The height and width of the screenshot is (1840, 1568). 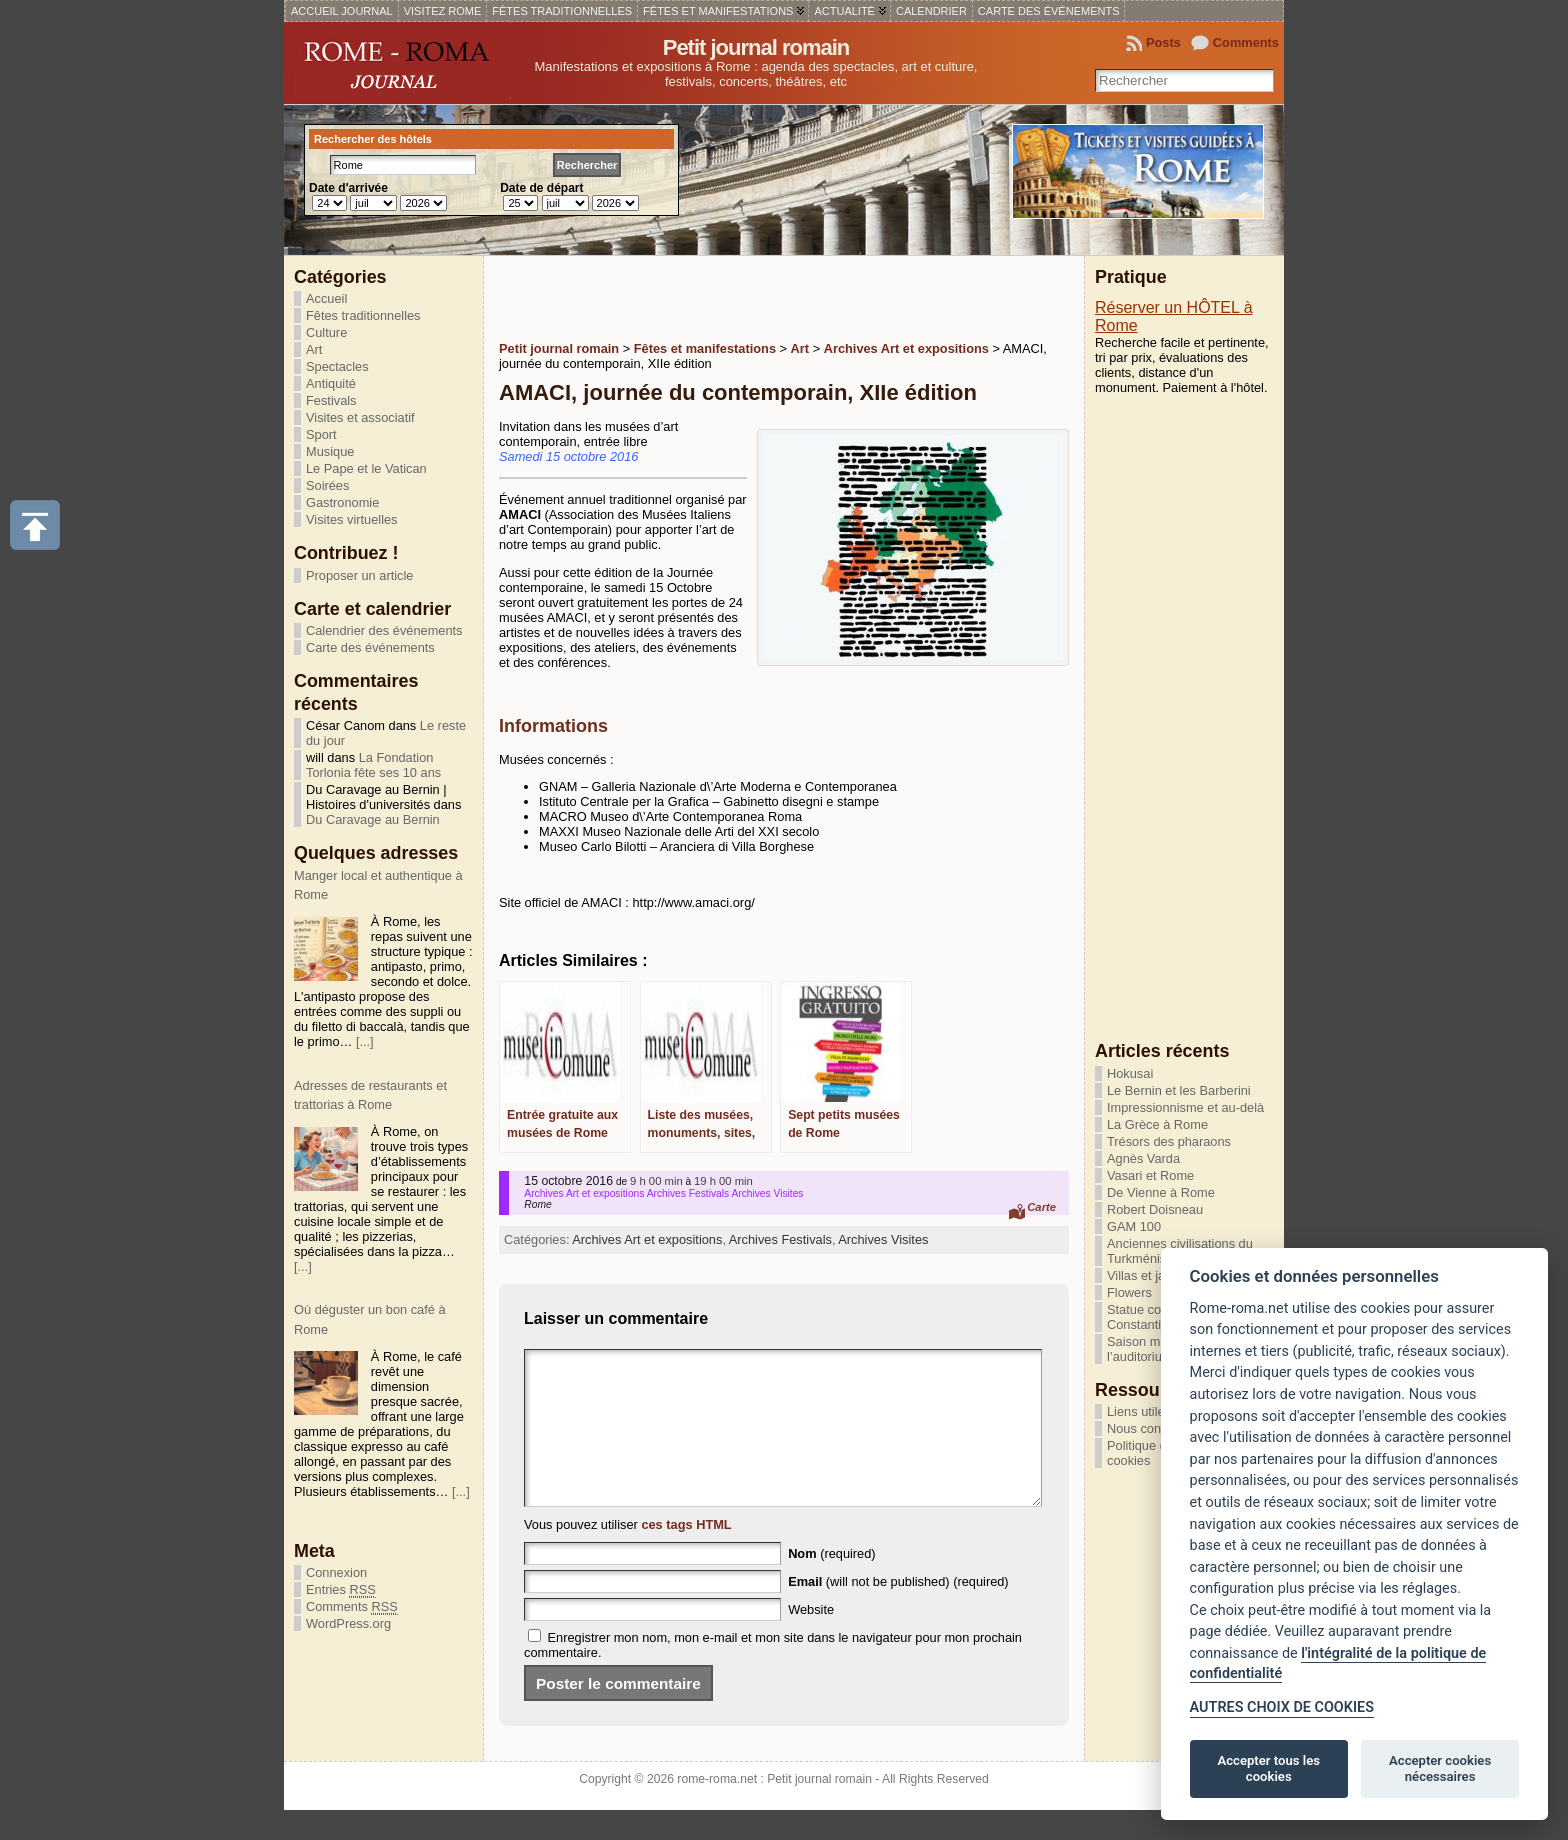 What do you see at coordinates (363, 315) in the screenshot?
I see `Fêtes traditionnelles` at bounding box center [363, 315].